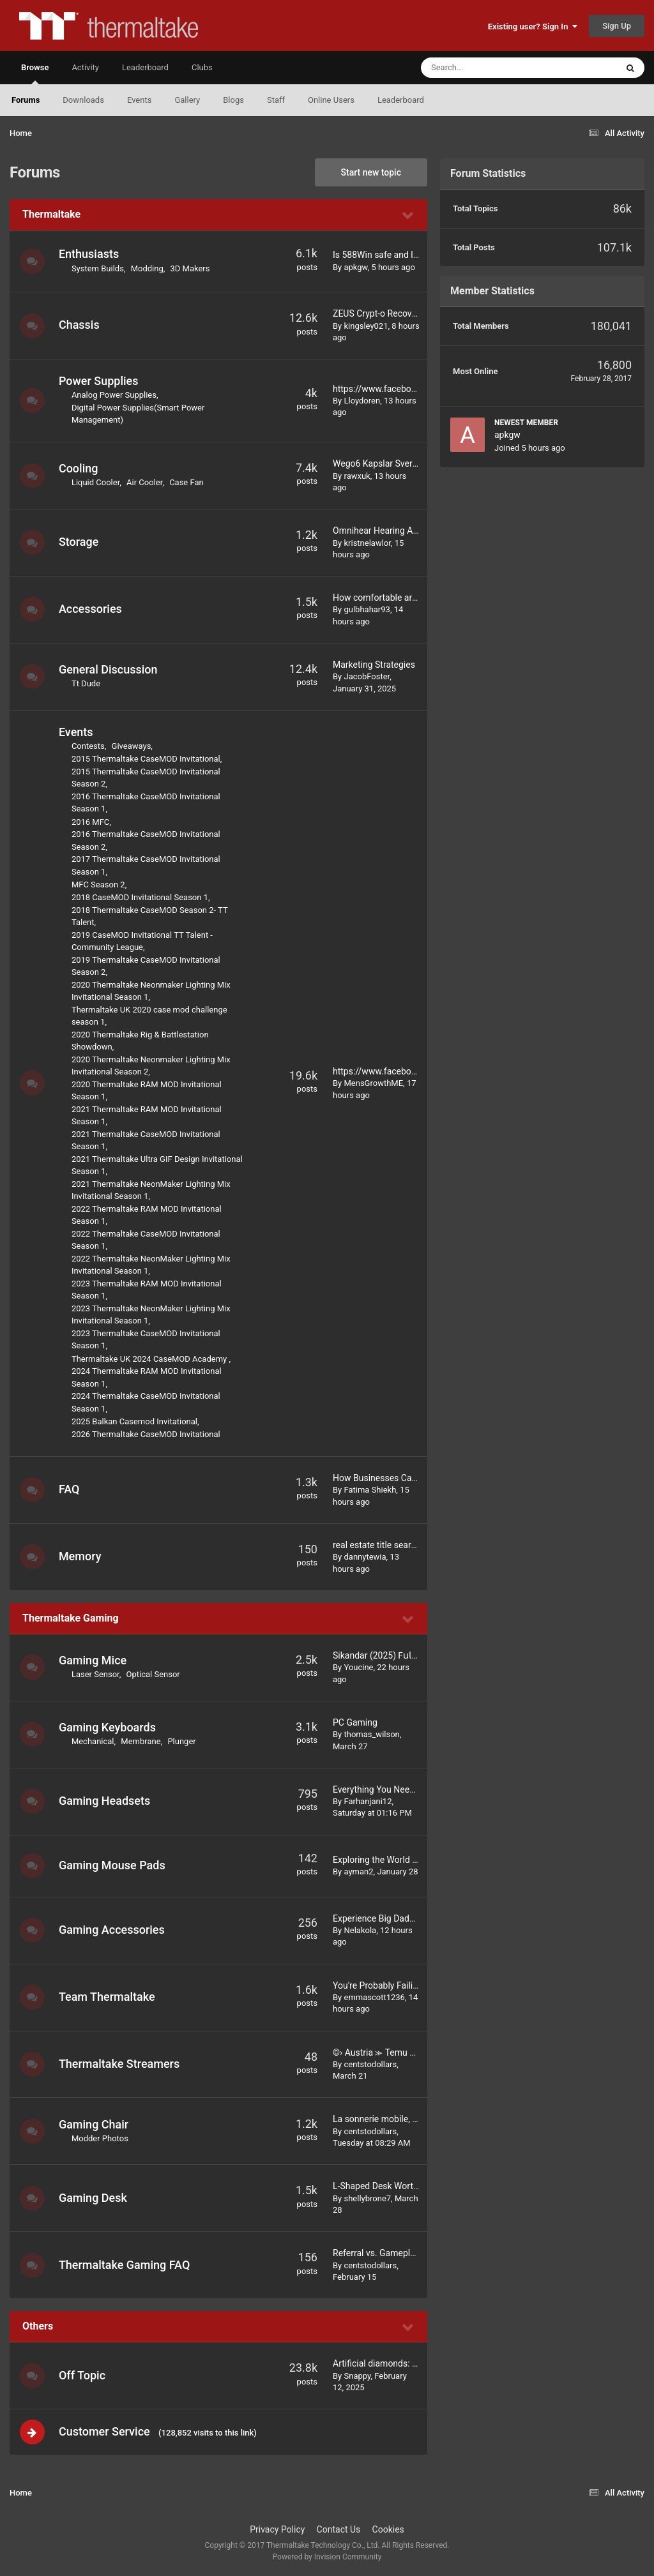 The width and height of the screenshot is (654, 2576). Describe the element at coordinates (114, 395) in the screenshot. I see `Analog Power Supplies` at that location.